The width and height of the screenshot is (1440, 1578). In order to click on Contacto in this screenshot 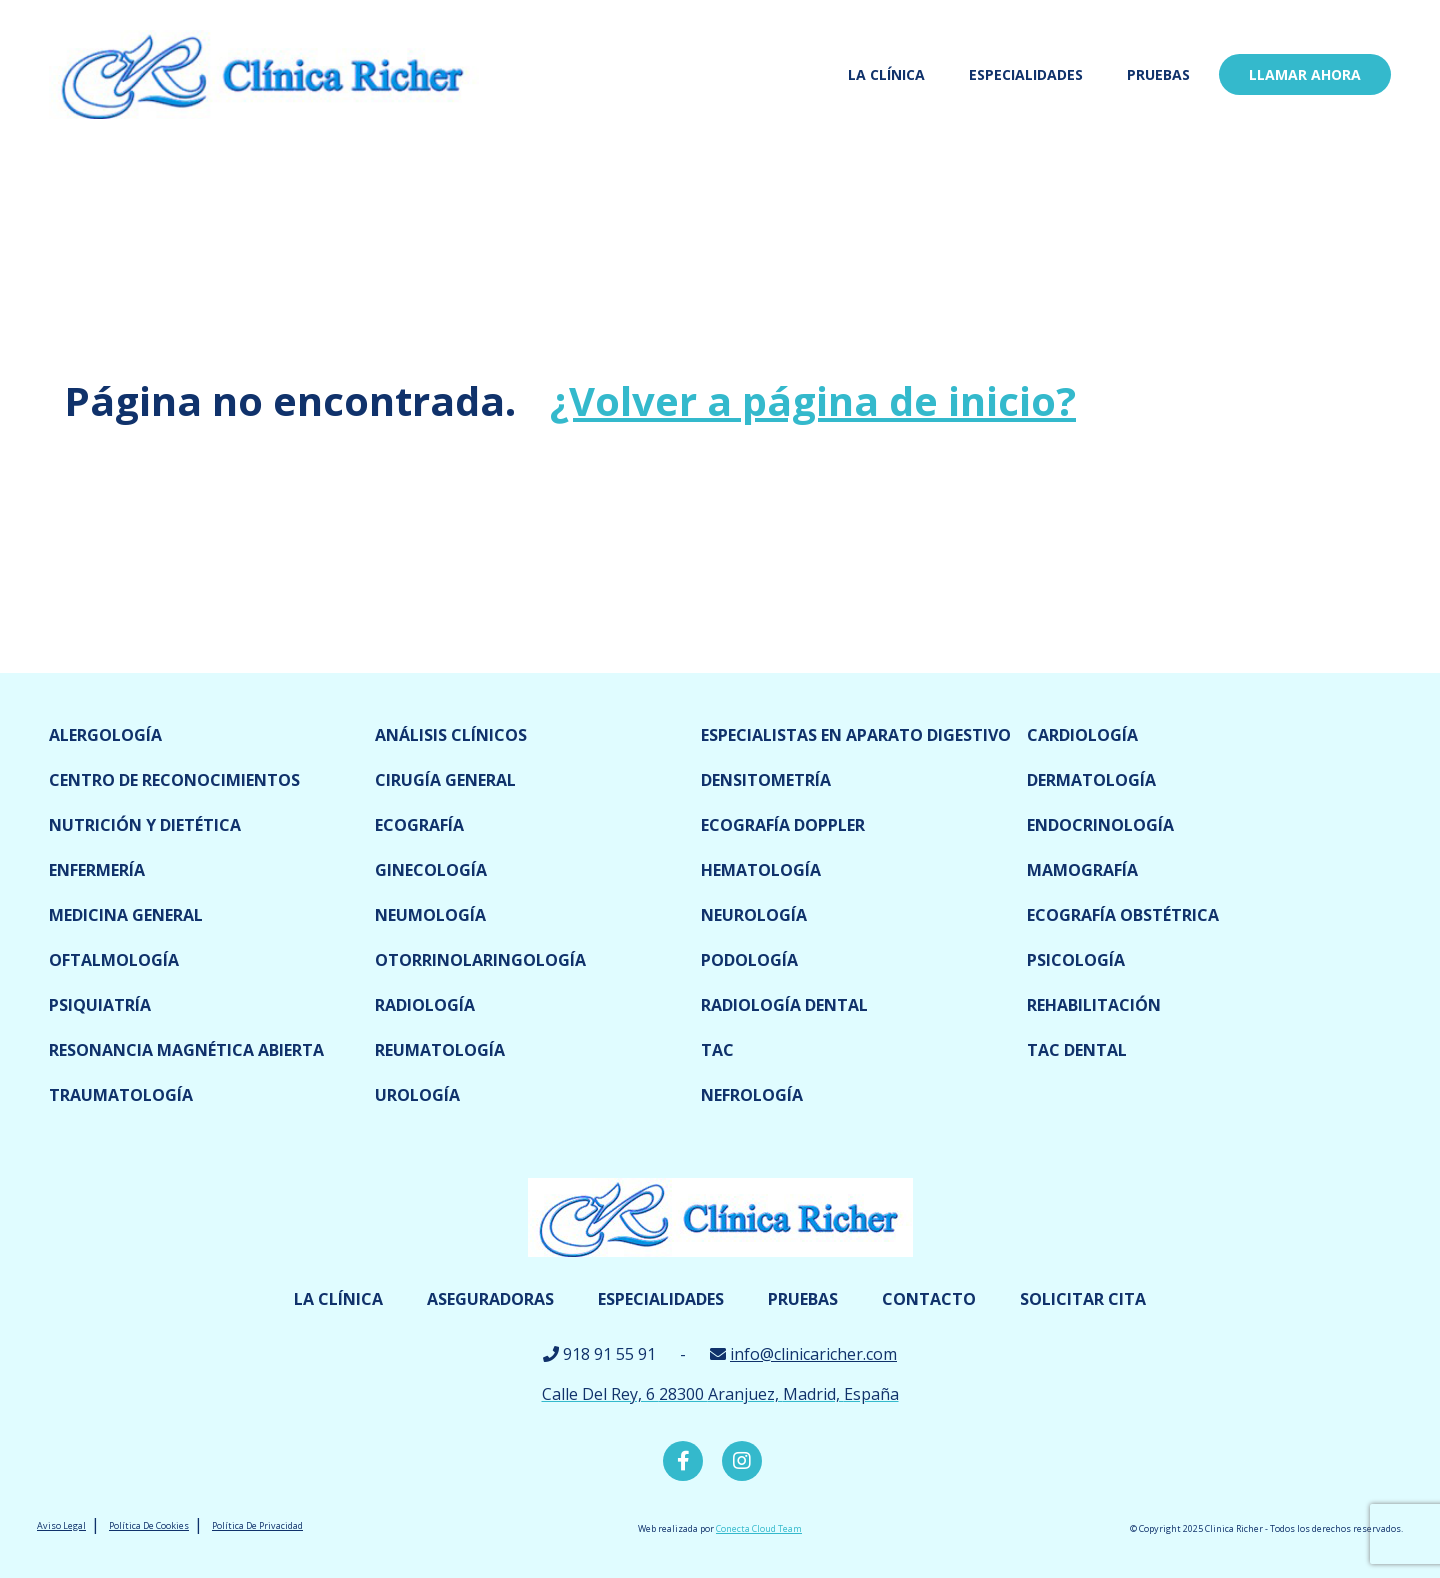, I will do `click(929, 1299)`.